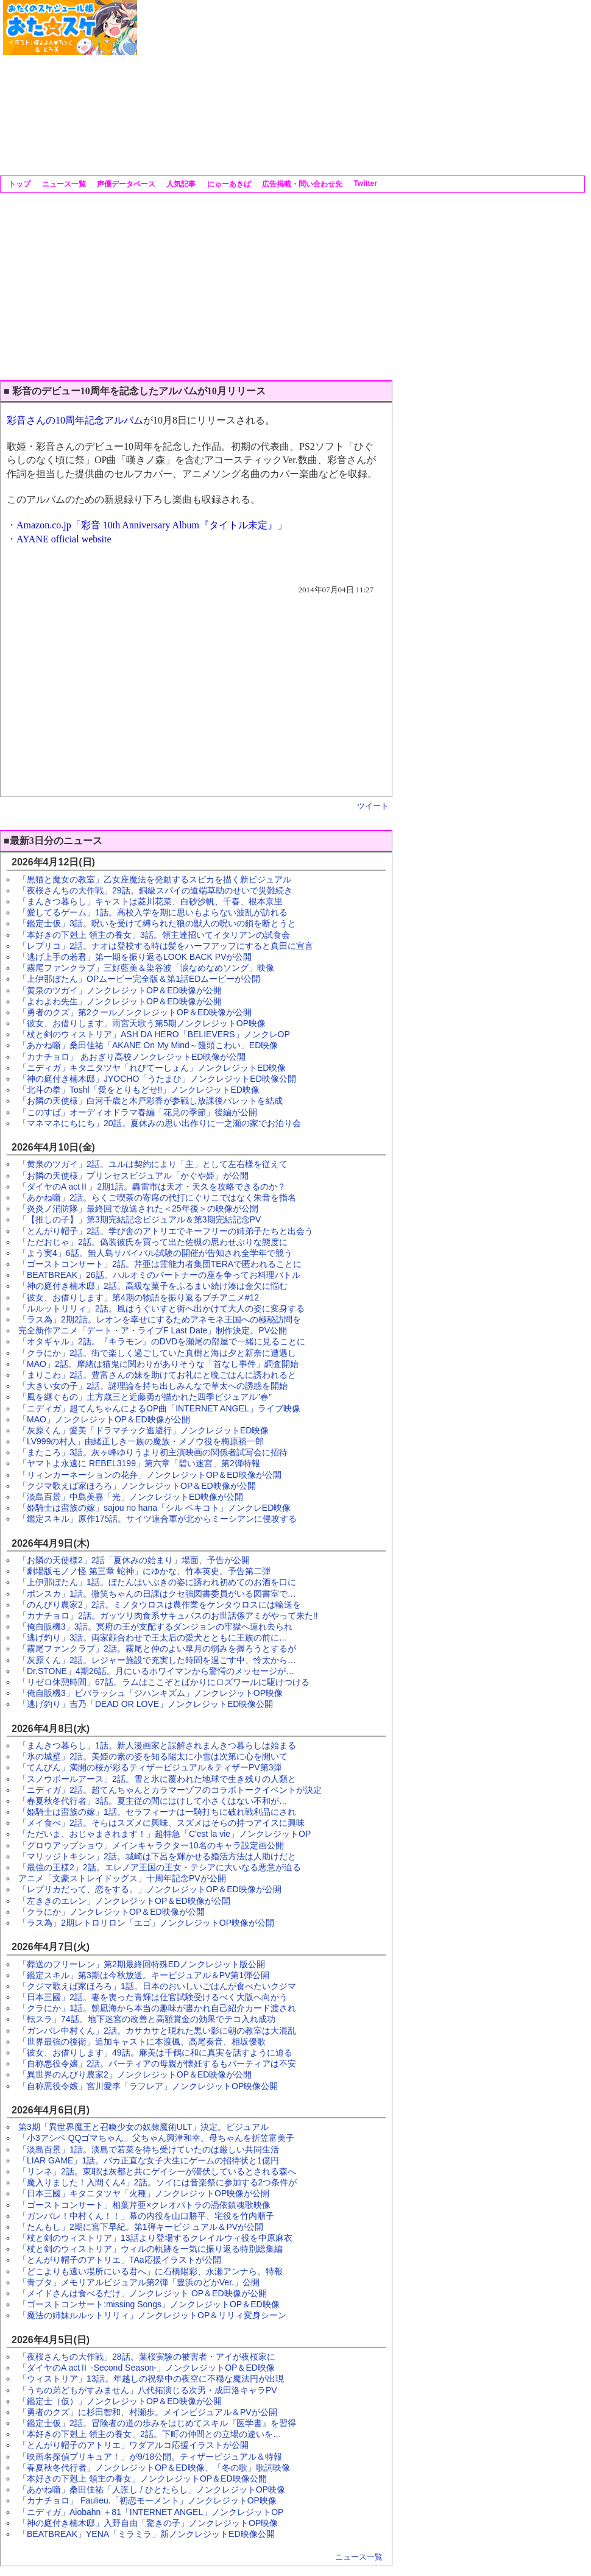 Image resolution: width=591 pixels, height=2576 pixels. Describe the element at coordinates (157, 2063) in the screenshot. I see `「自称悪役令嬢」2話。バーティアの母親が懐妊するもバーティアは不安` at that location.